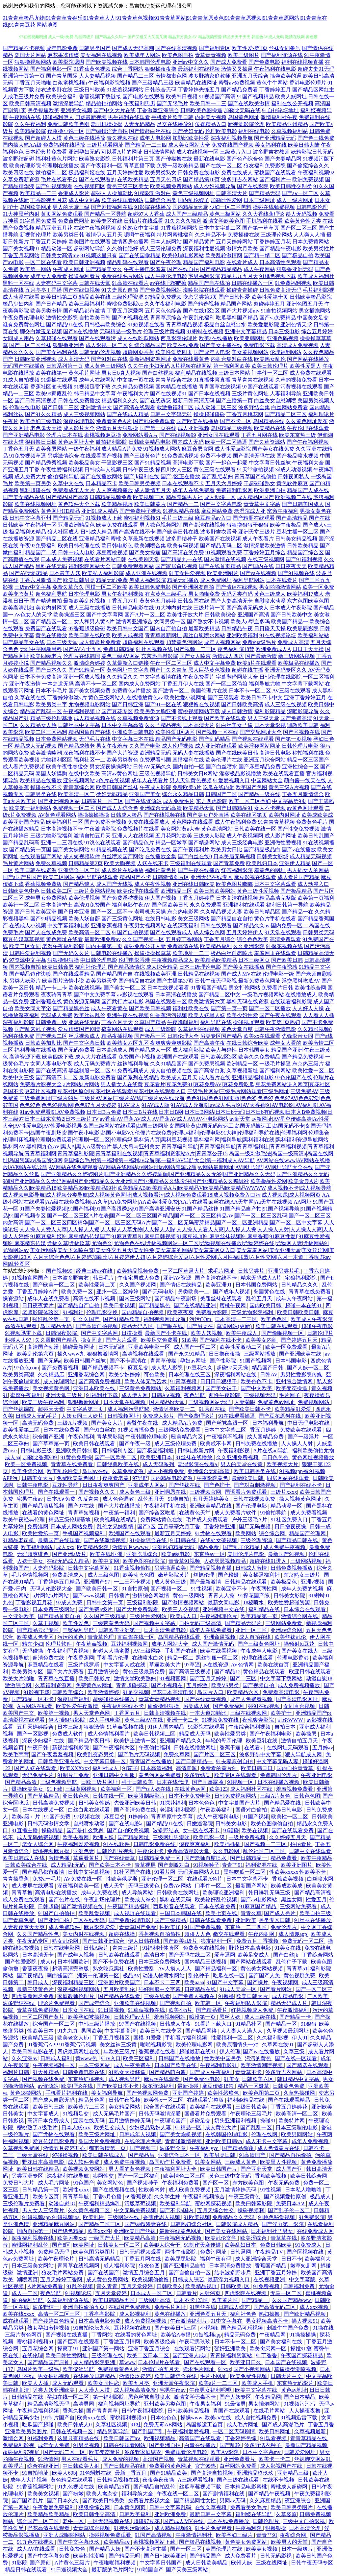 The height and width of the screenshot is (2576, 337). Describe the element at coordinates (152, 884) in the screenshot. I see `成人午夜性视频` at that location.